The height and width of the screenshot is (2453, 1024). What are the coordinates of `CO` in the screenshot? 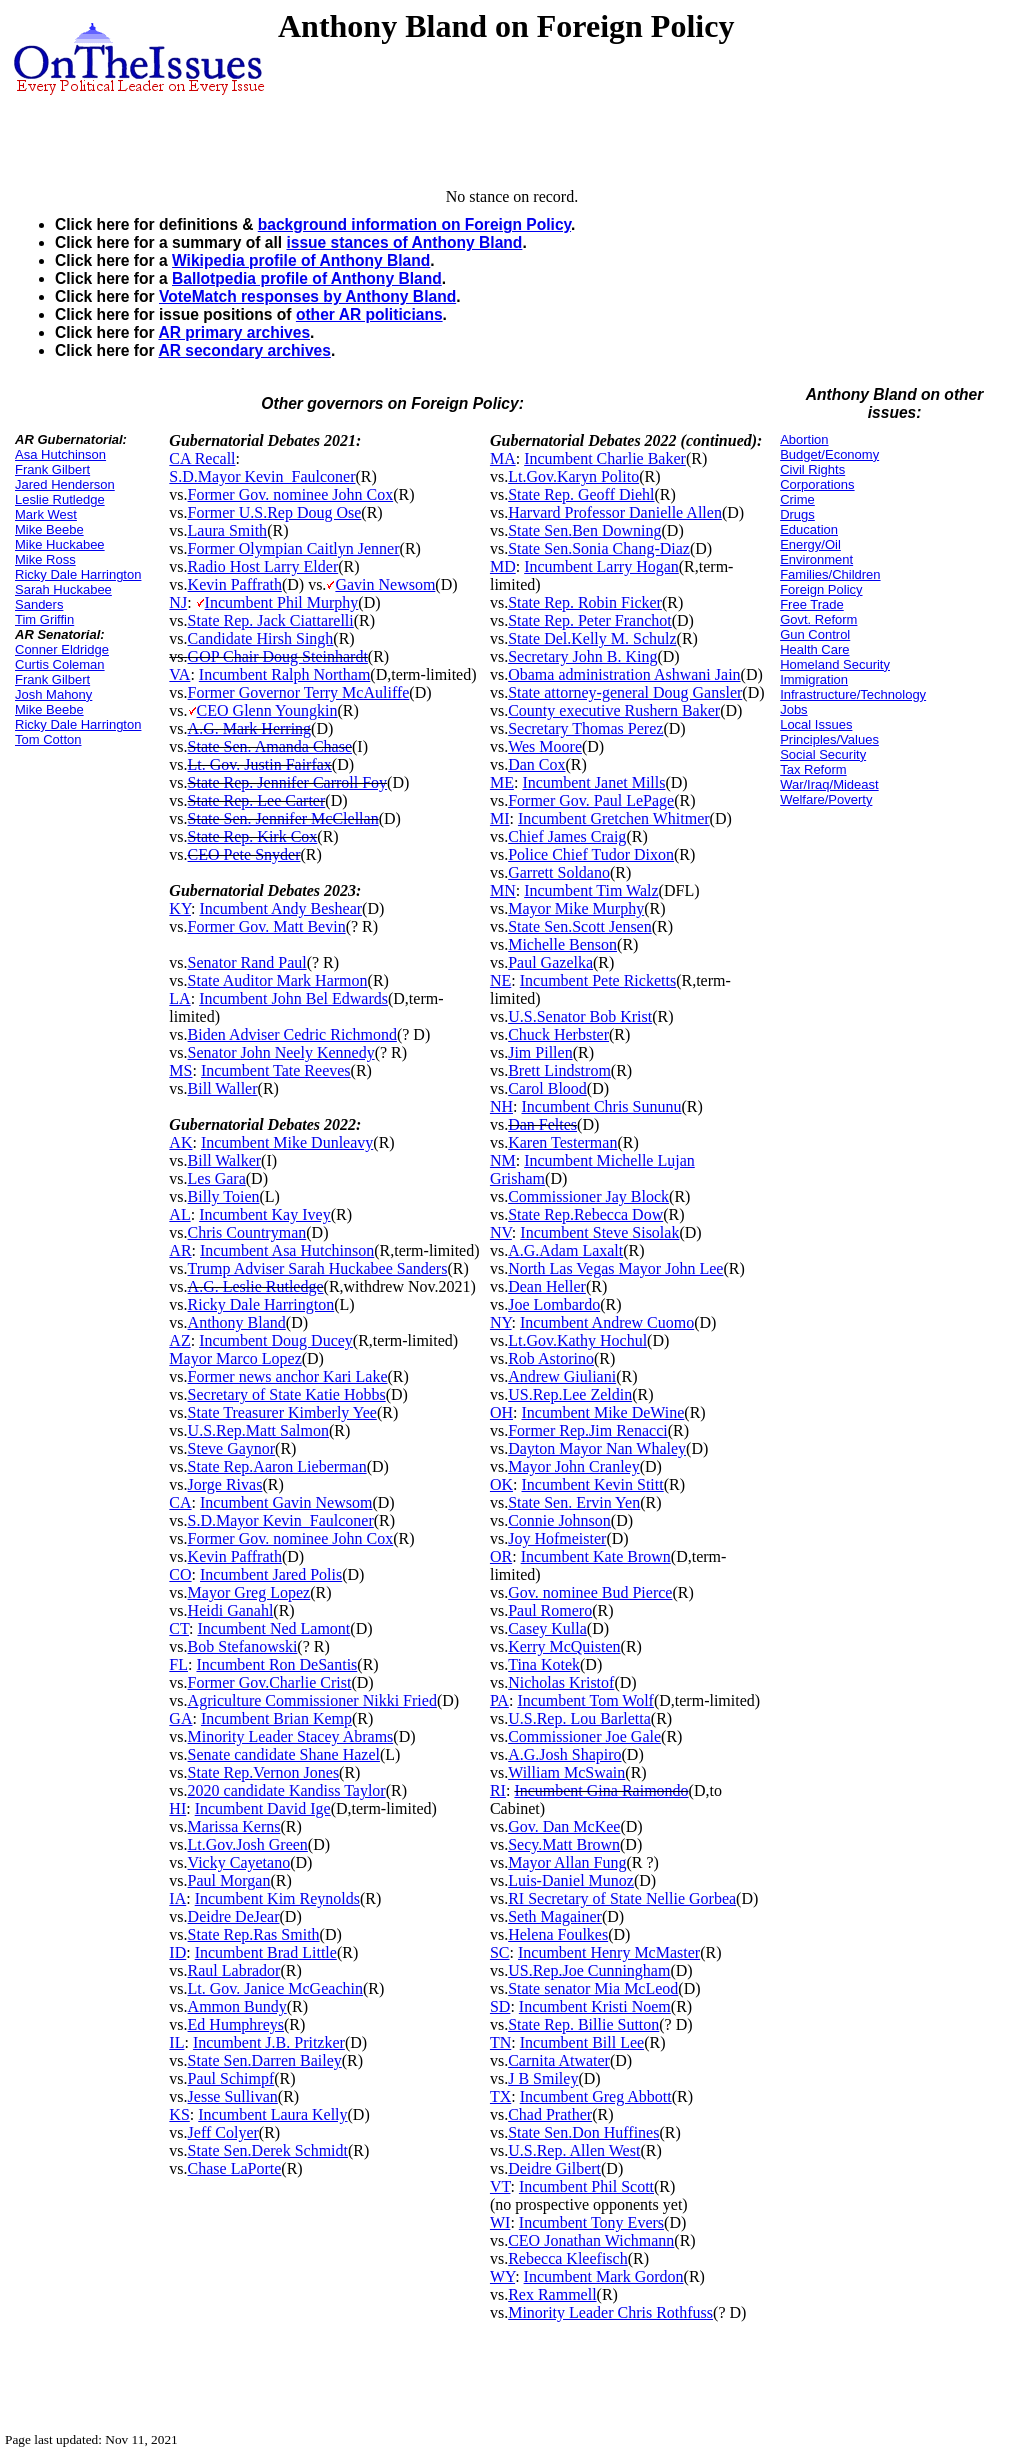 It's located at (180, 1574).